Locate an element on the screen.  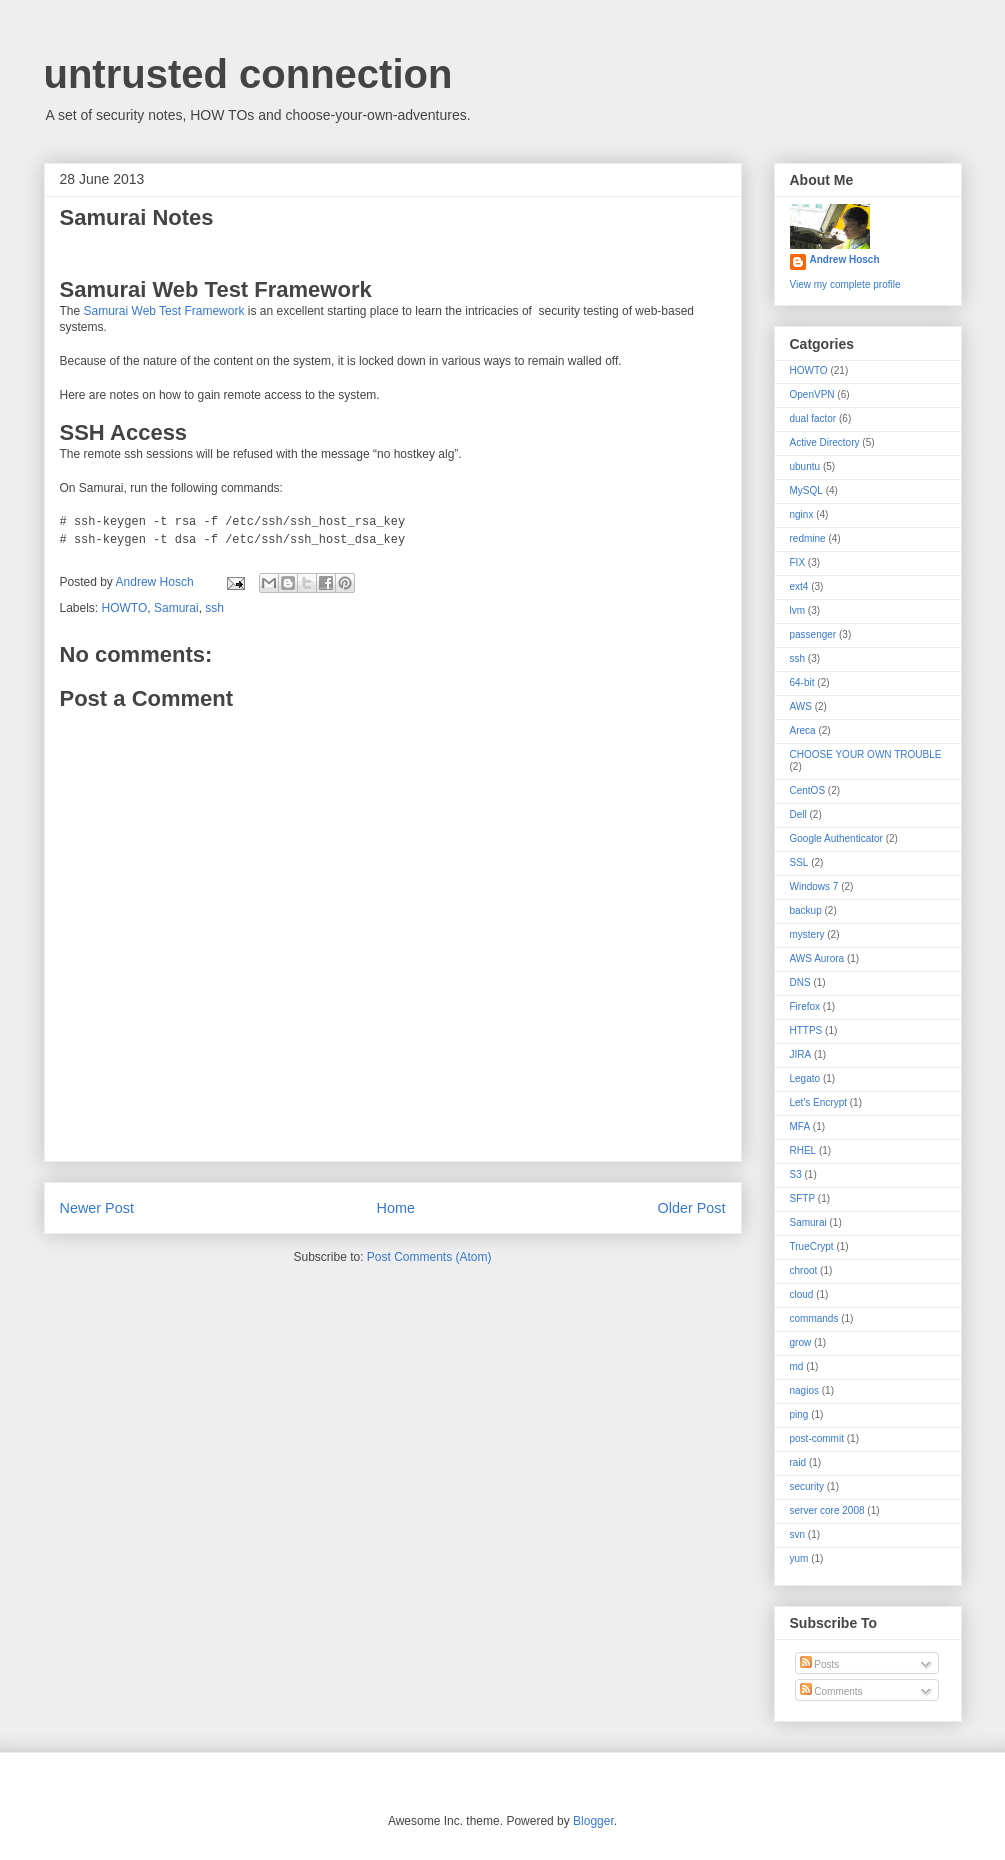
OpenVPN is located at coordinates (812, 394).